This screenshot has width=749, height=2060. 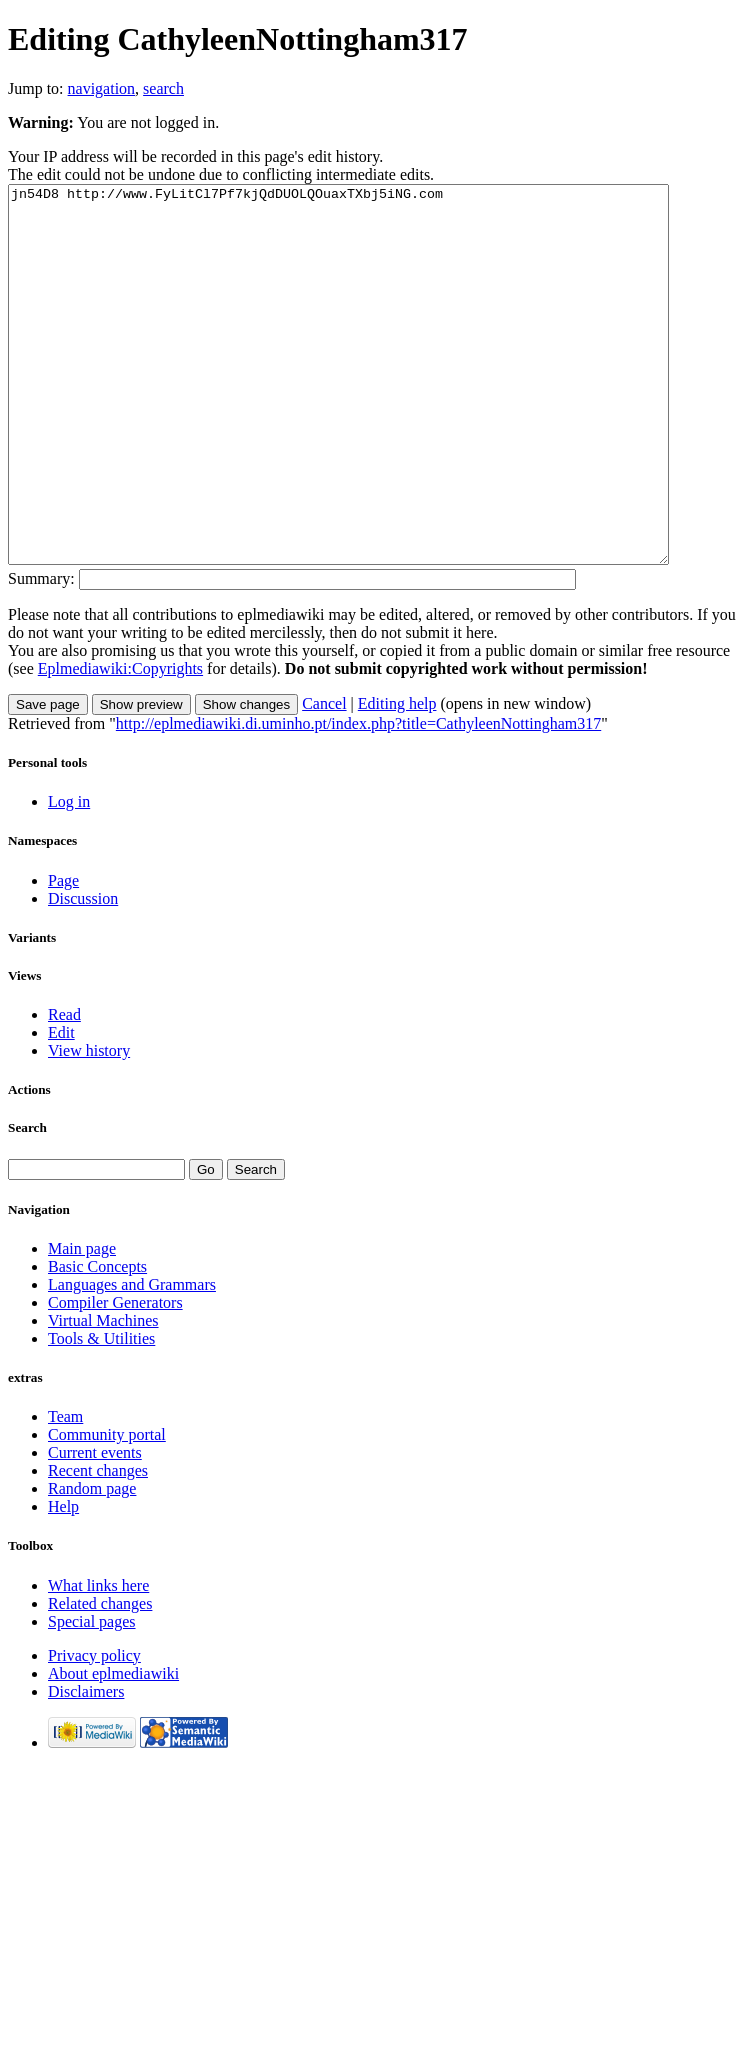 I want to click on Virtual Machines, so click(x=103, y=1395).